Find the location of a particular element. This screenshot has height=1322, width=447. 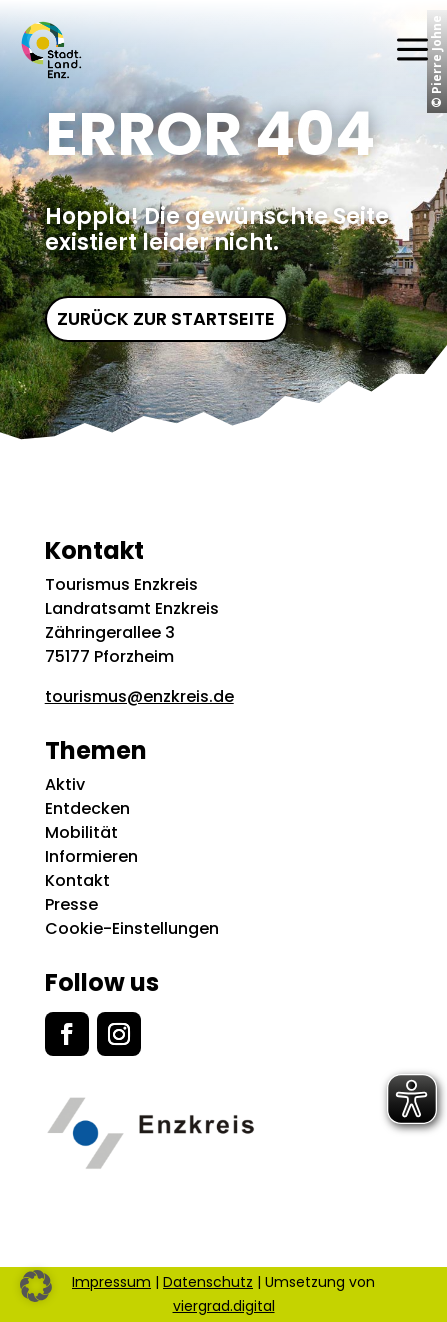

tourismus@enzkreis.de is located at coordinates (139, 696).